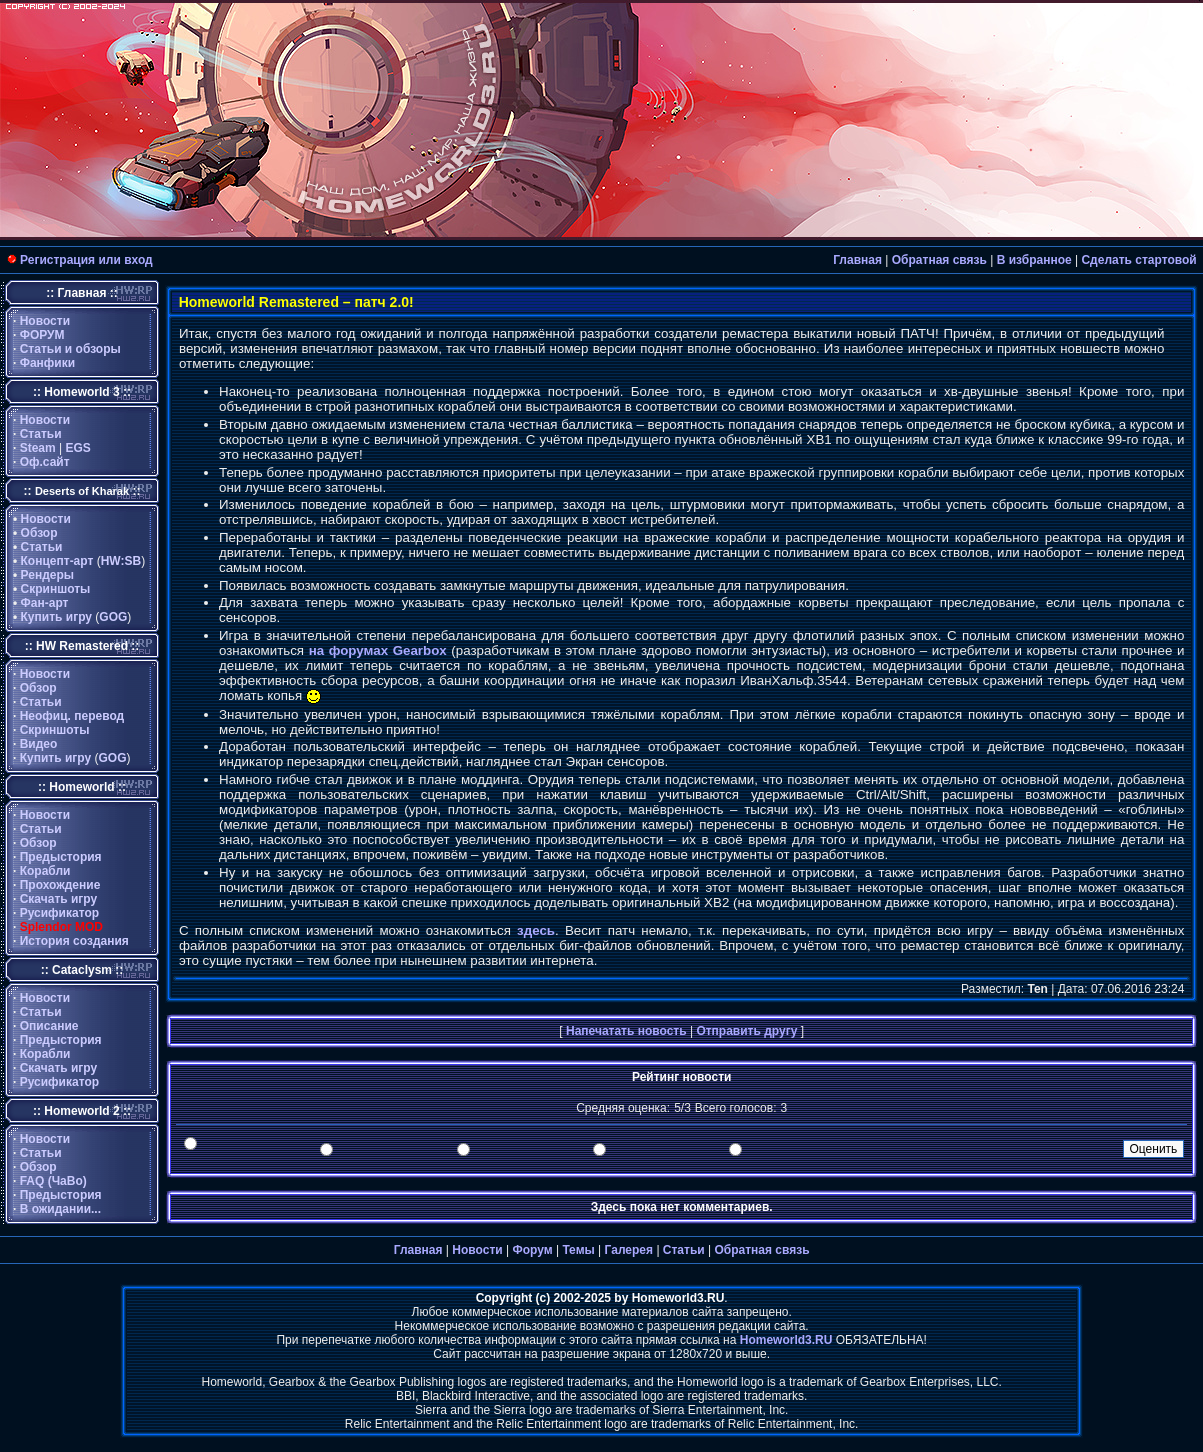 Image resolution: width=1203 pixels, height=1452 pixels. Describe the element at coordinates (48, 575) in the screenshot. I see `Рендеры` at that location.